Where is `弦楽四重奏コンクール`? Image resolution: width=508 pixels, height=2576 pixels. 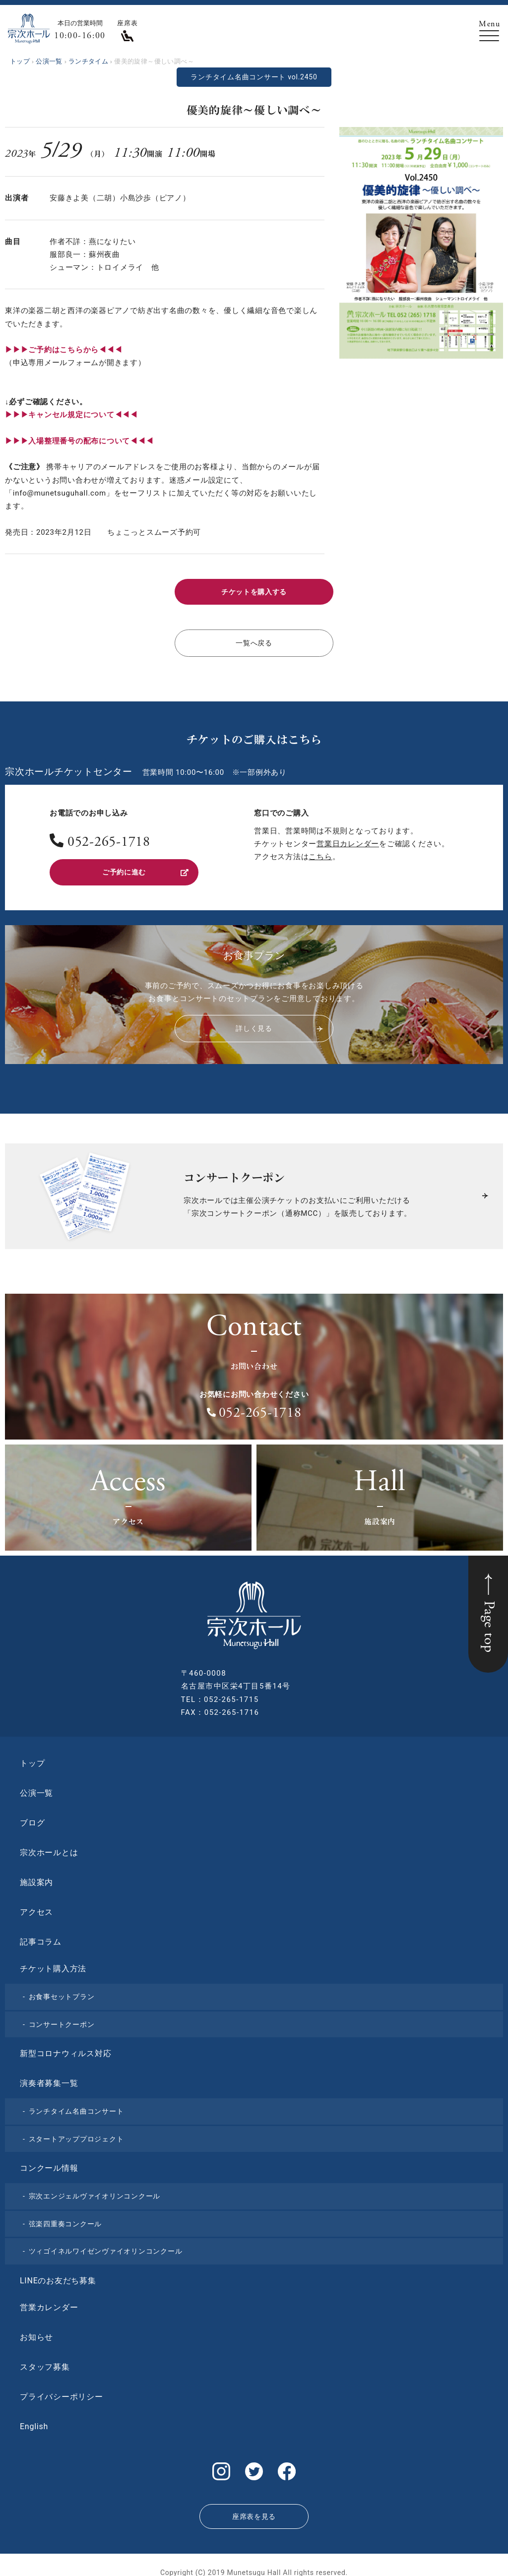 弦楽四重奏コンクール is located at coordinates (65, 2218).